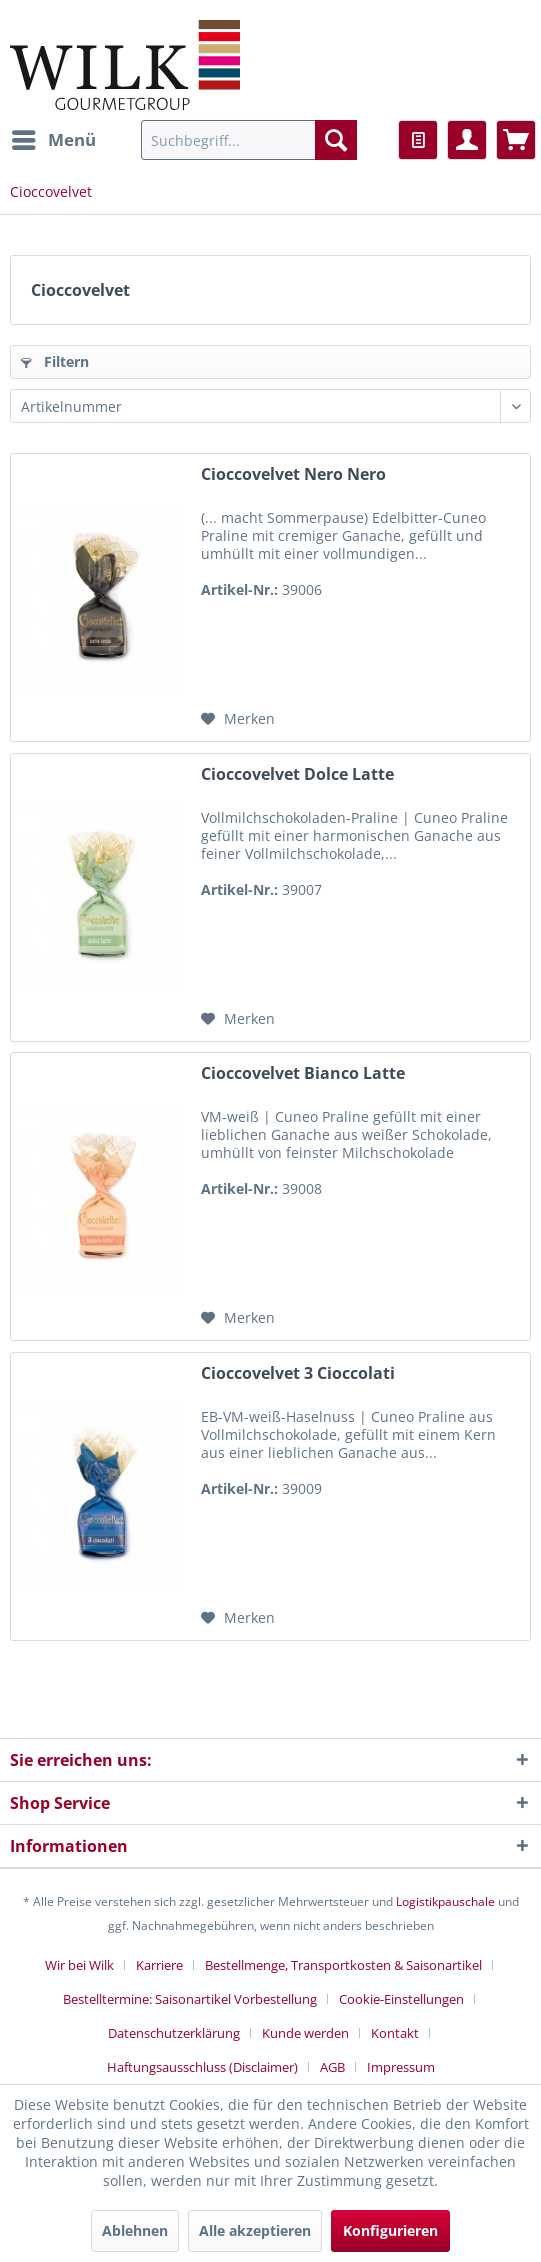  What do you see at coordinates (55, 361) in the screenshot?
I see `Filtern` at bounding box center [55, 361].